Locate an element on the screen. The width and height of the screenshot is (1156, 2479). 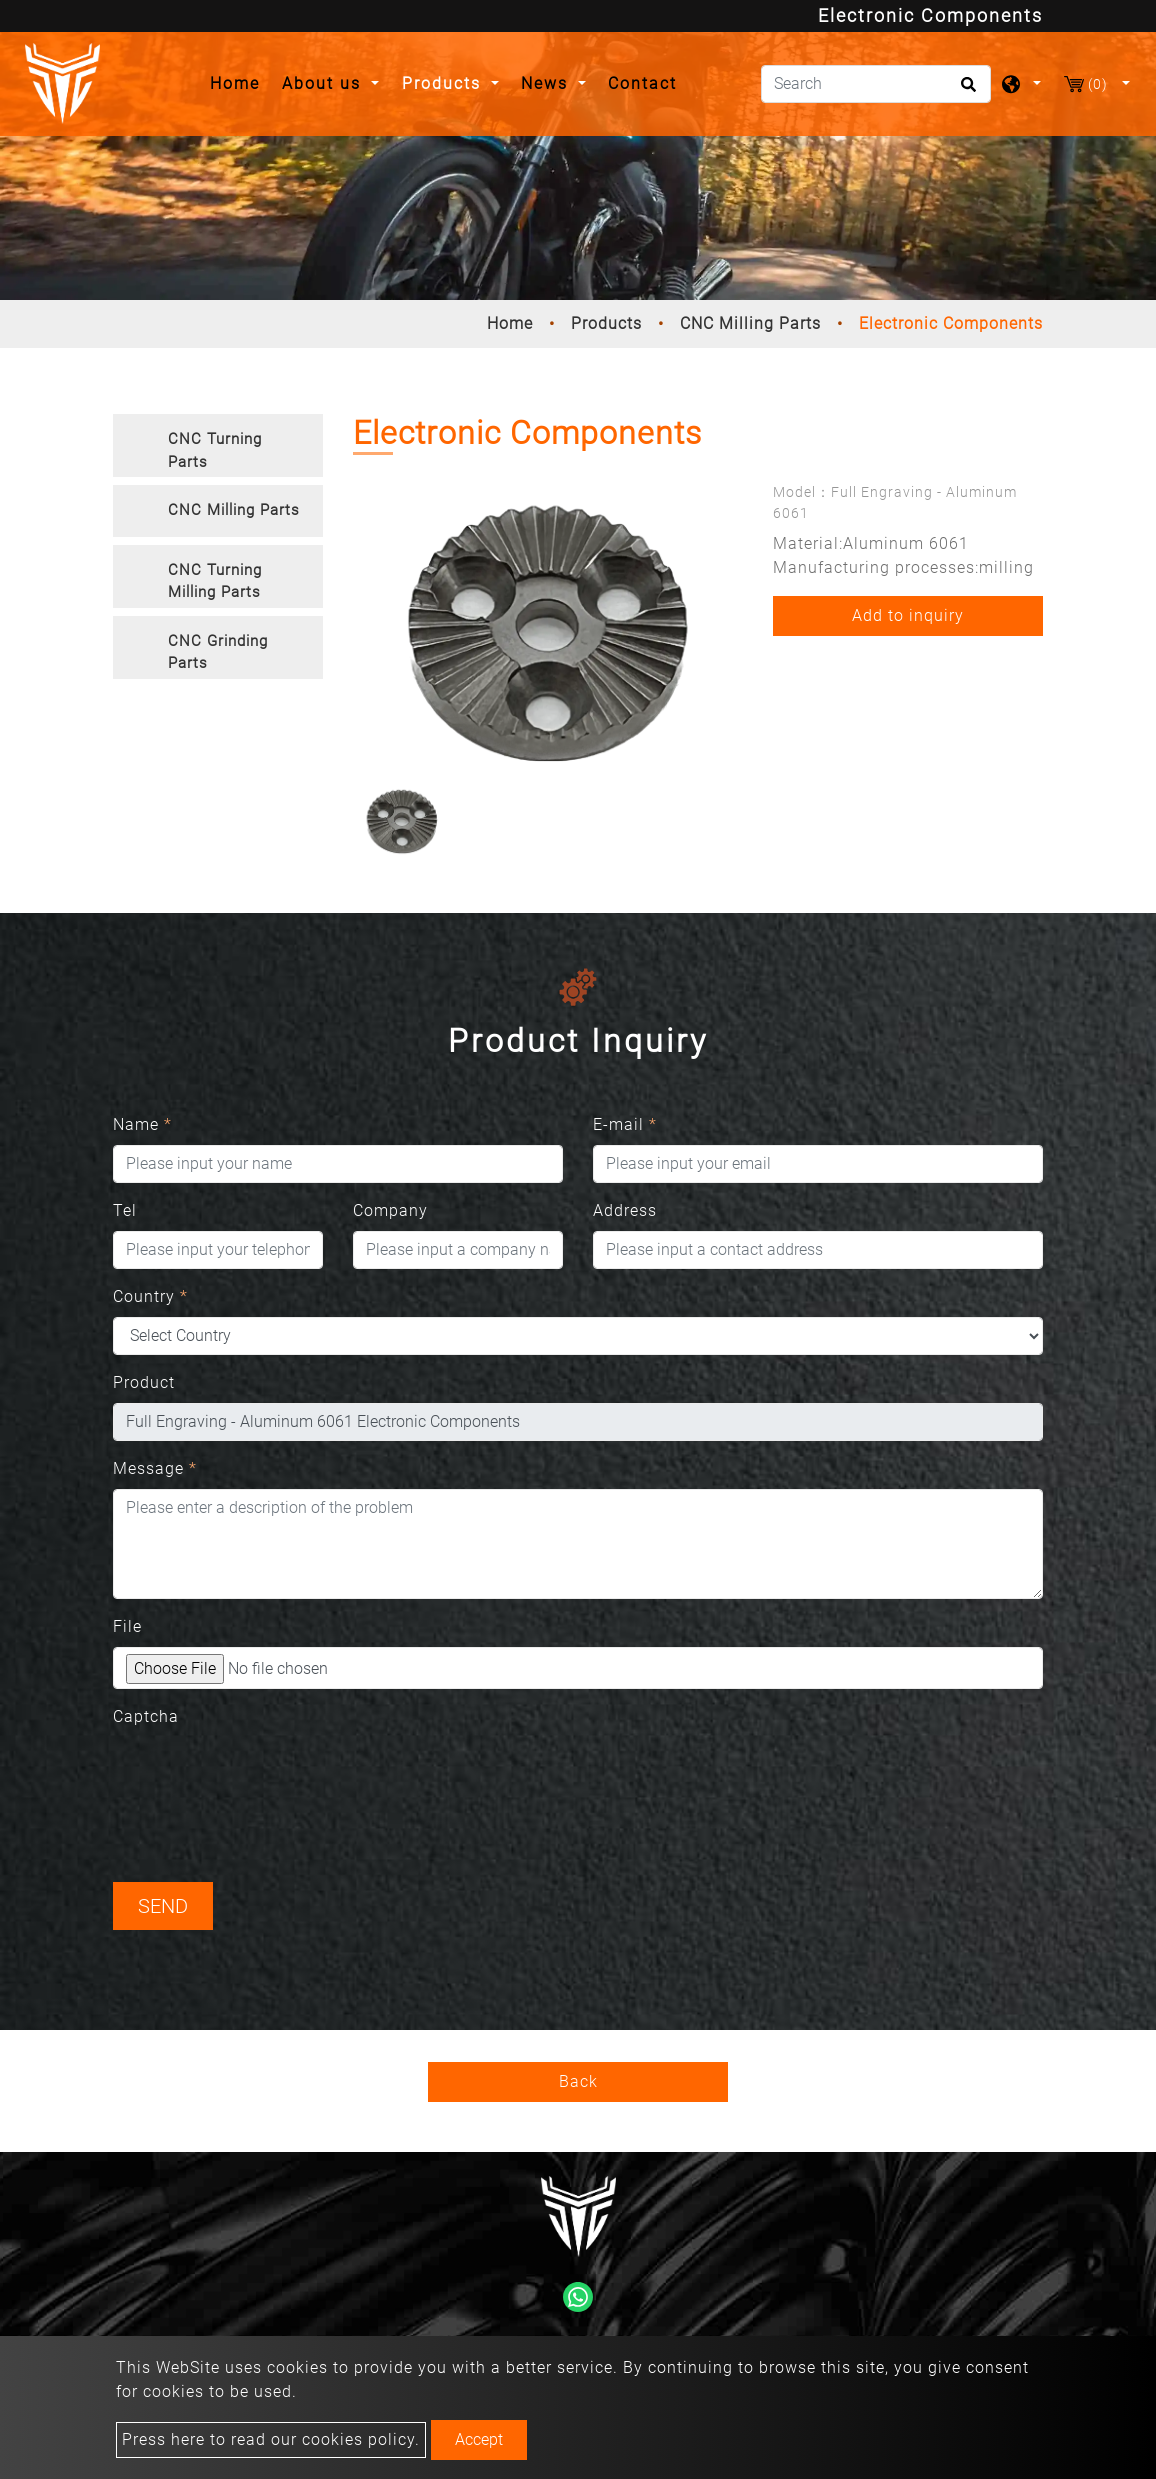
Send is located at coordinates (163, 1906).